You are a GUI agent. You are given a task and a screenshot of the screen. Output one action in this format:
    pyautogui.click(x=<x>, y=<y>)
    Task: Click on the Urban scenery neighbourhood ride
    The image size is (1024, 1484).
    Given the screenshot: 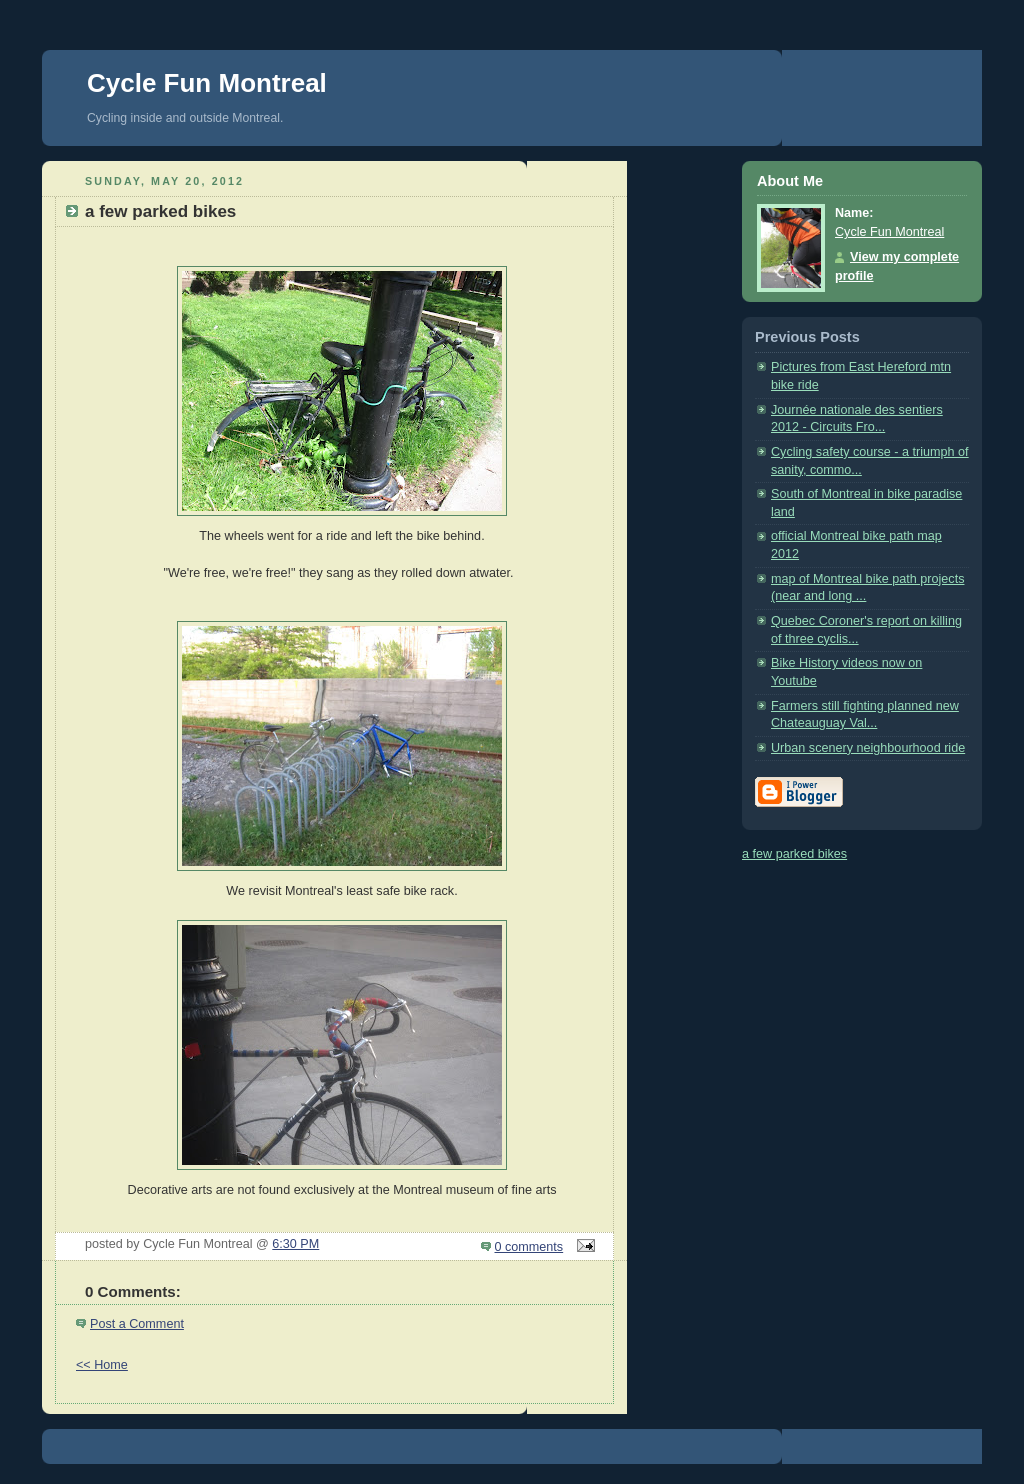 What is the action you would take?
    pyautogui.click(x=868, y=748)
    